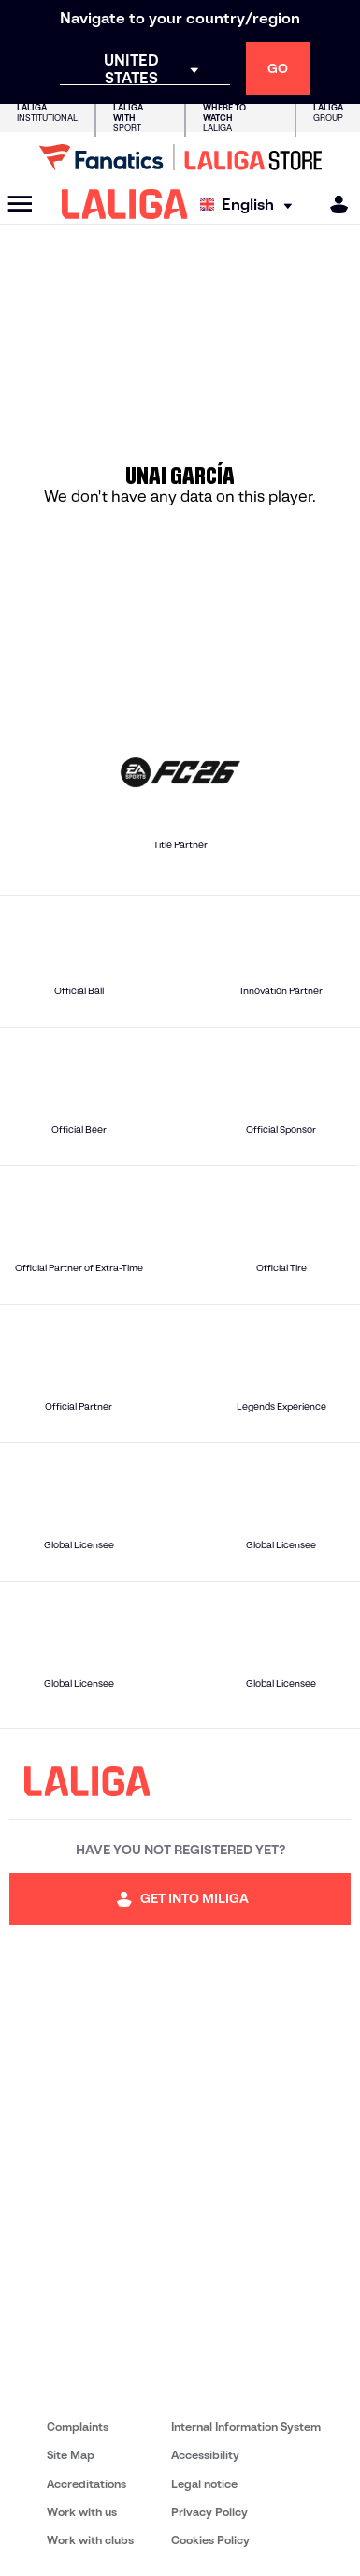 Image resolution: width=360 pixels, height=2576 pixels. What do you see at coordinates (70, 2455) in the screenshot?
I see `Site Map` at bounding box center [70, 2455].